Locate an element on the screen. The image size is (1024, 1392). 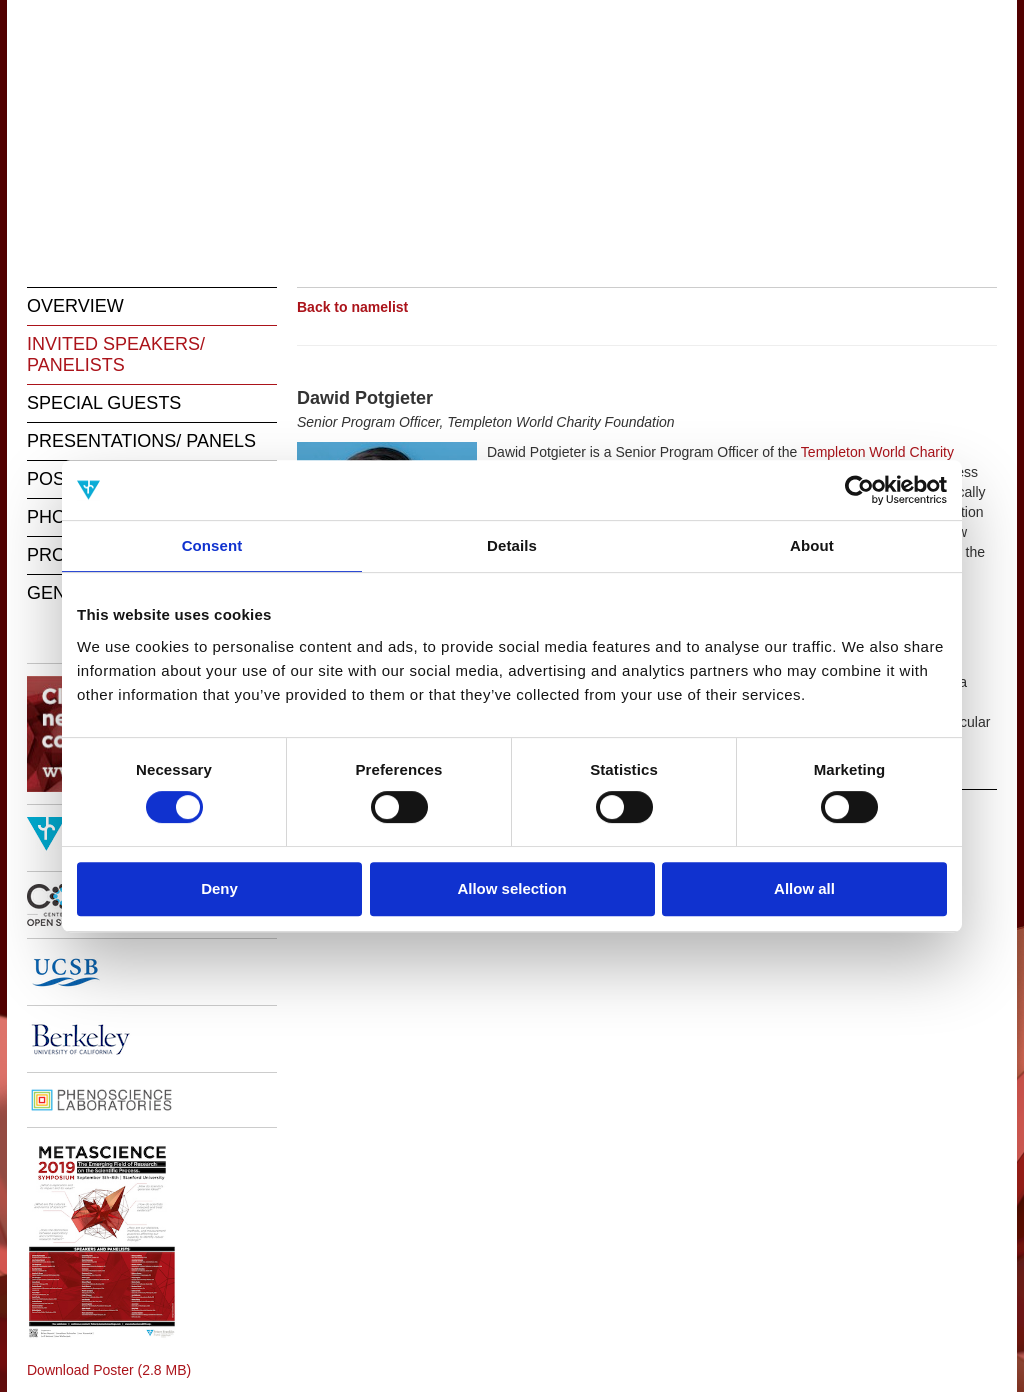
SPECIAL GUESTS is located at coordinates (104, 403).